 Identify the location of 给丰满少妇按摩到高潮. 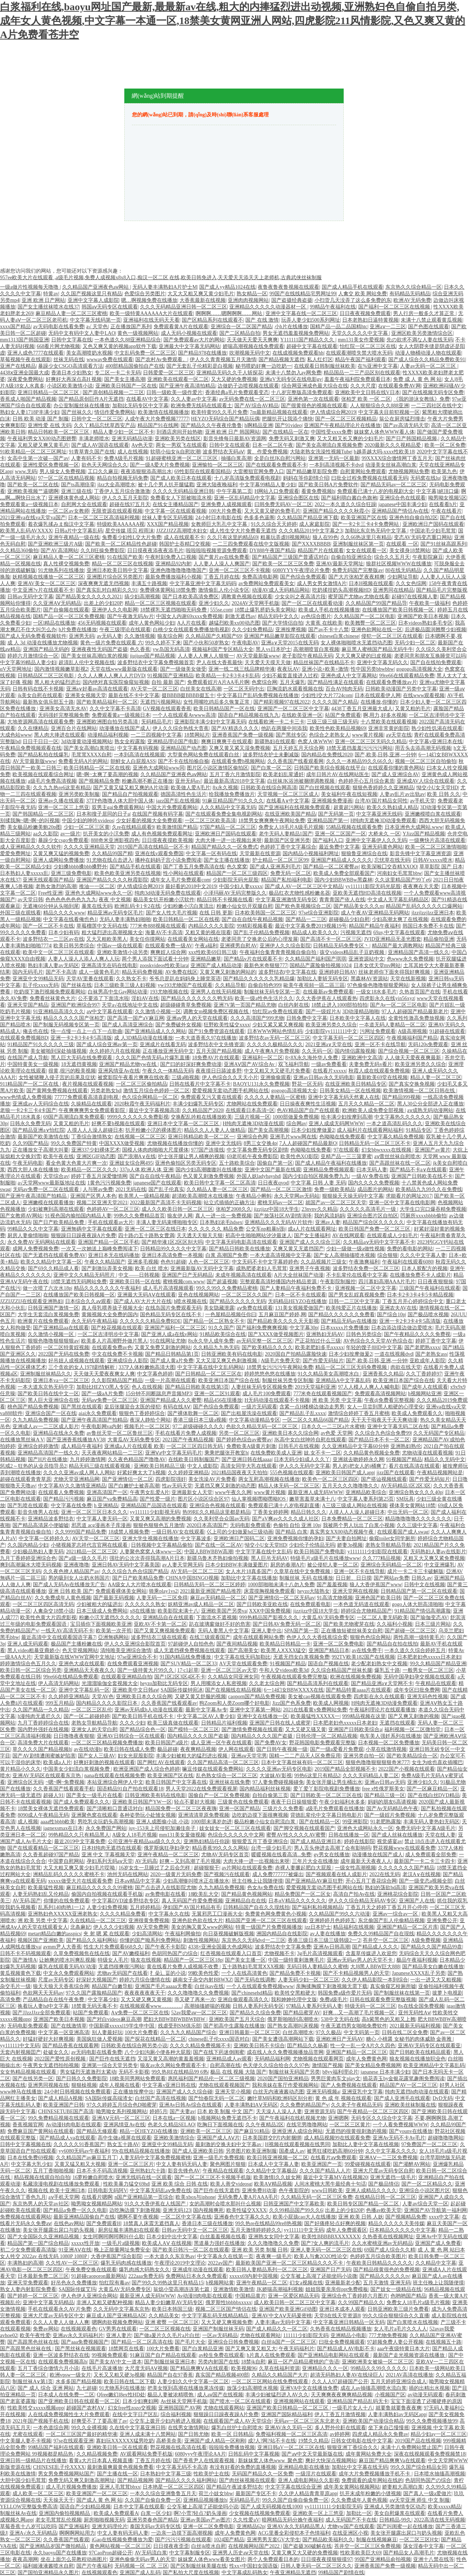
(346, 1117).